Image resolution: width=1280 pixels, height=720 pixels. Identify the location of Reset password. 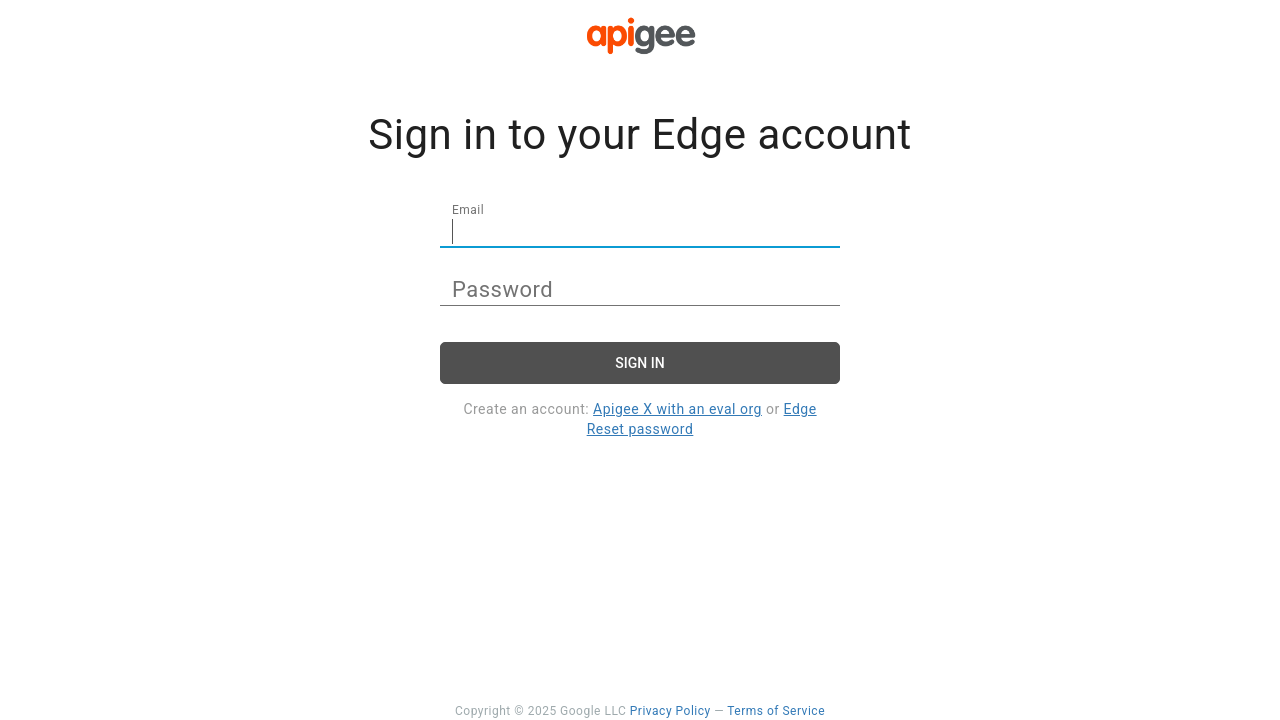
(640, 429).